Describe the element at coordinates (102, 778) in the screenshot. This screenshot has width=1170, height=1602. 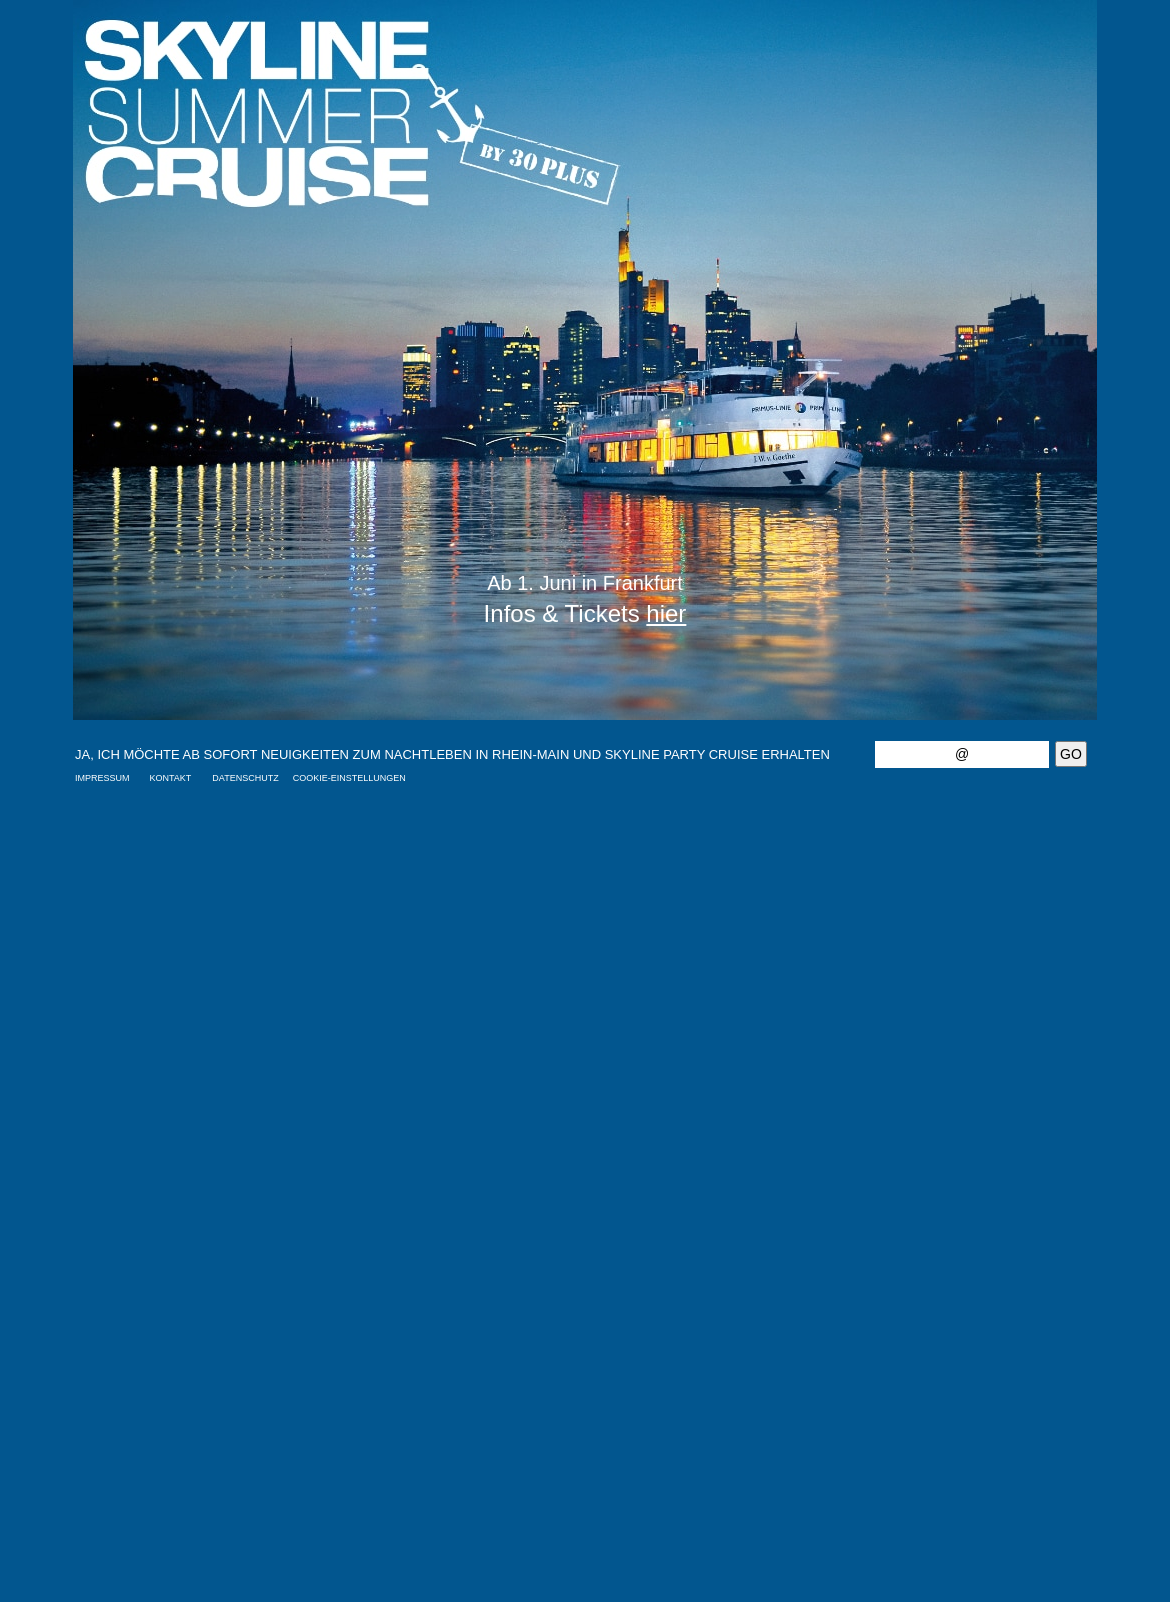
I see `IMPRESSUM` at that location.